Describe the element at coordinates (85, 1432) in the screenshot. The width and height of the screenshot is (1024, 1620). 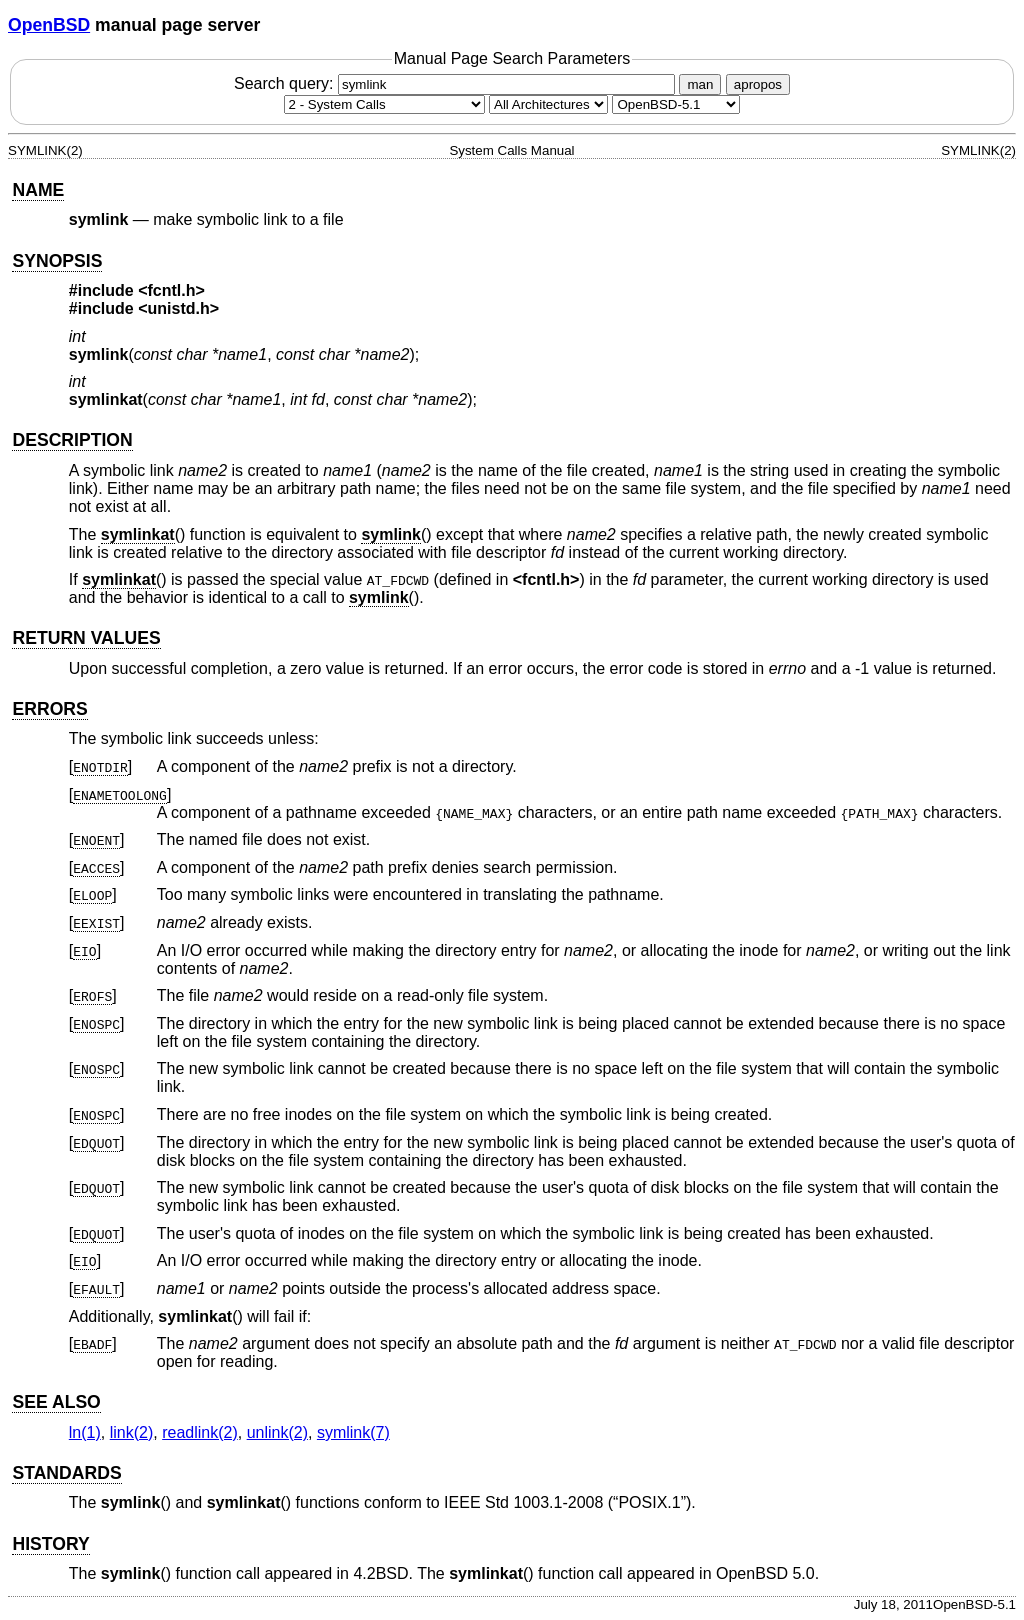
I see `ln(1) [ln, section 1]` at that location.